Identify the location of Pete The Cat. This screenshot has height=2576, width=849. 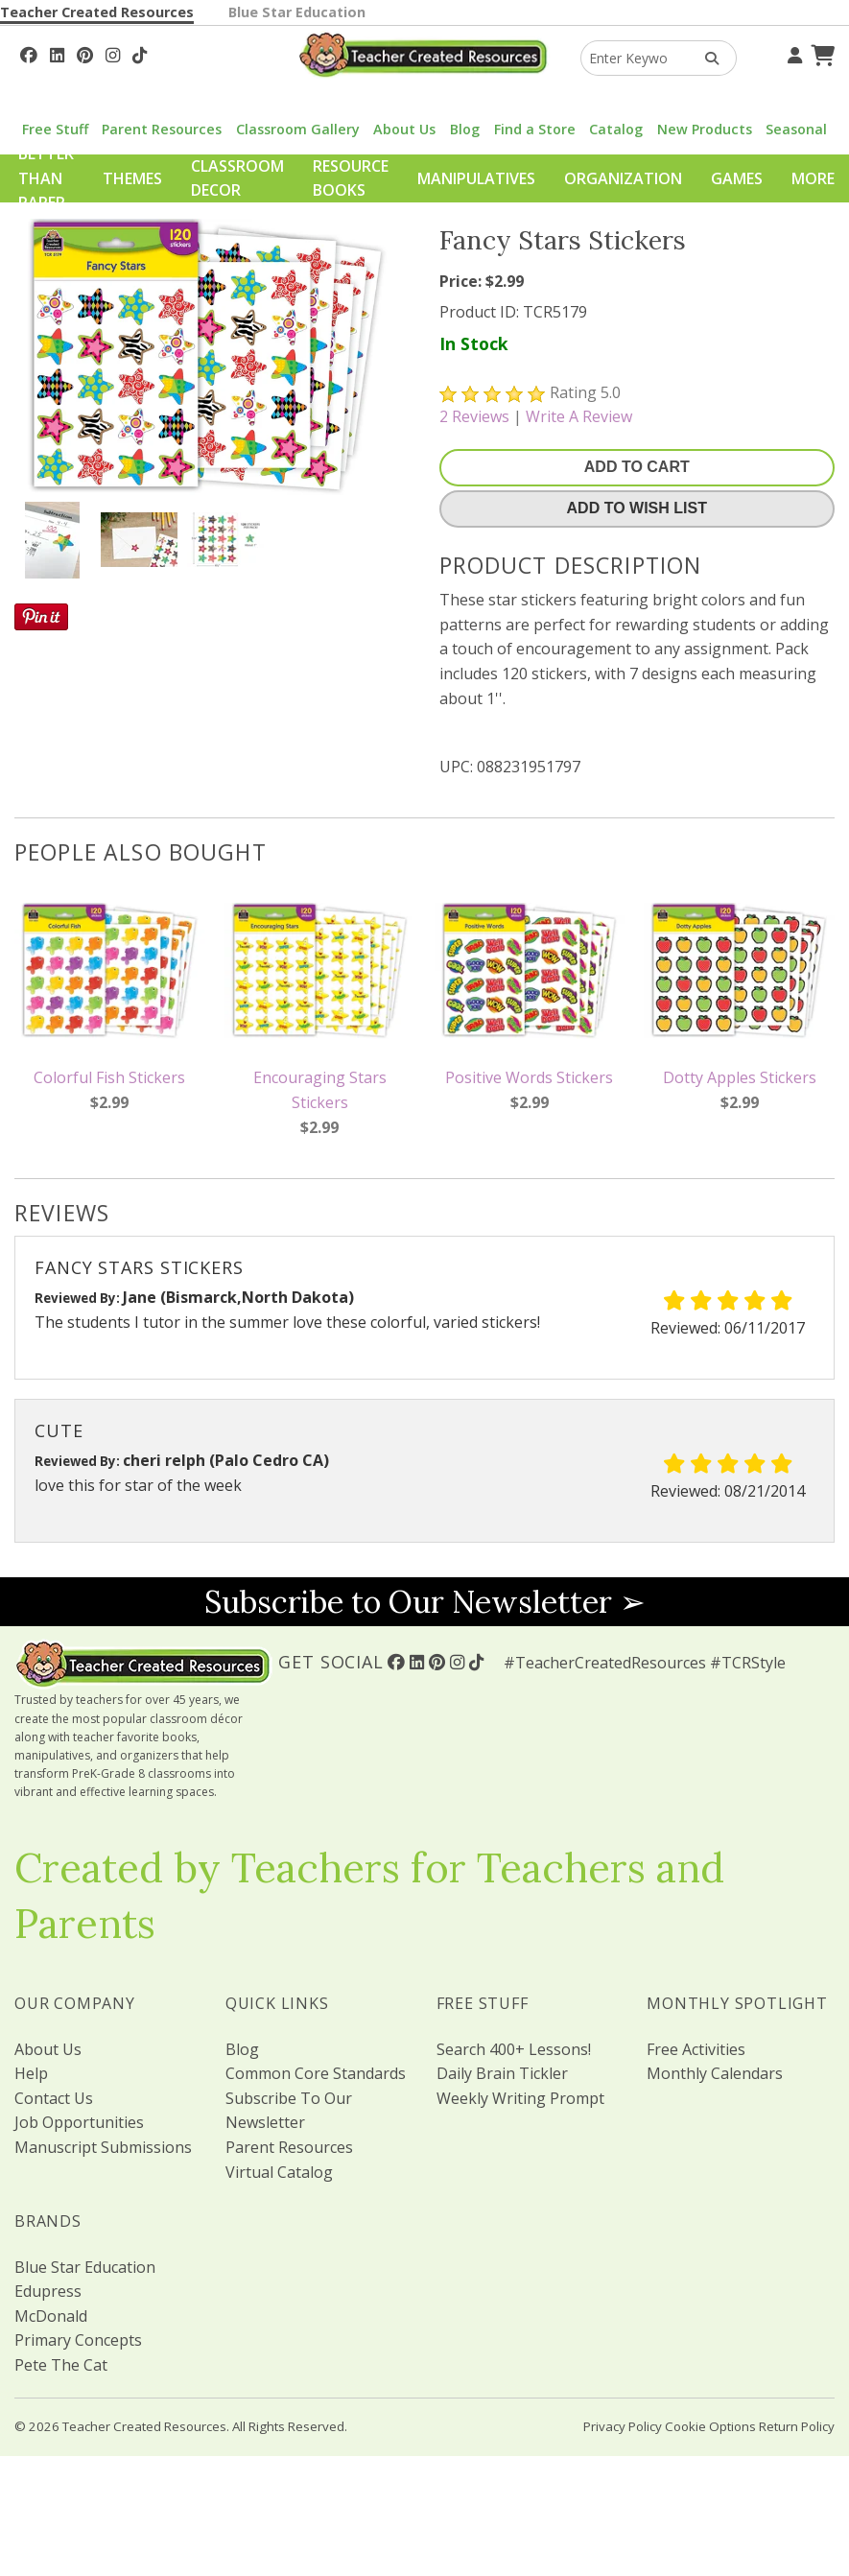
(60, 2364).